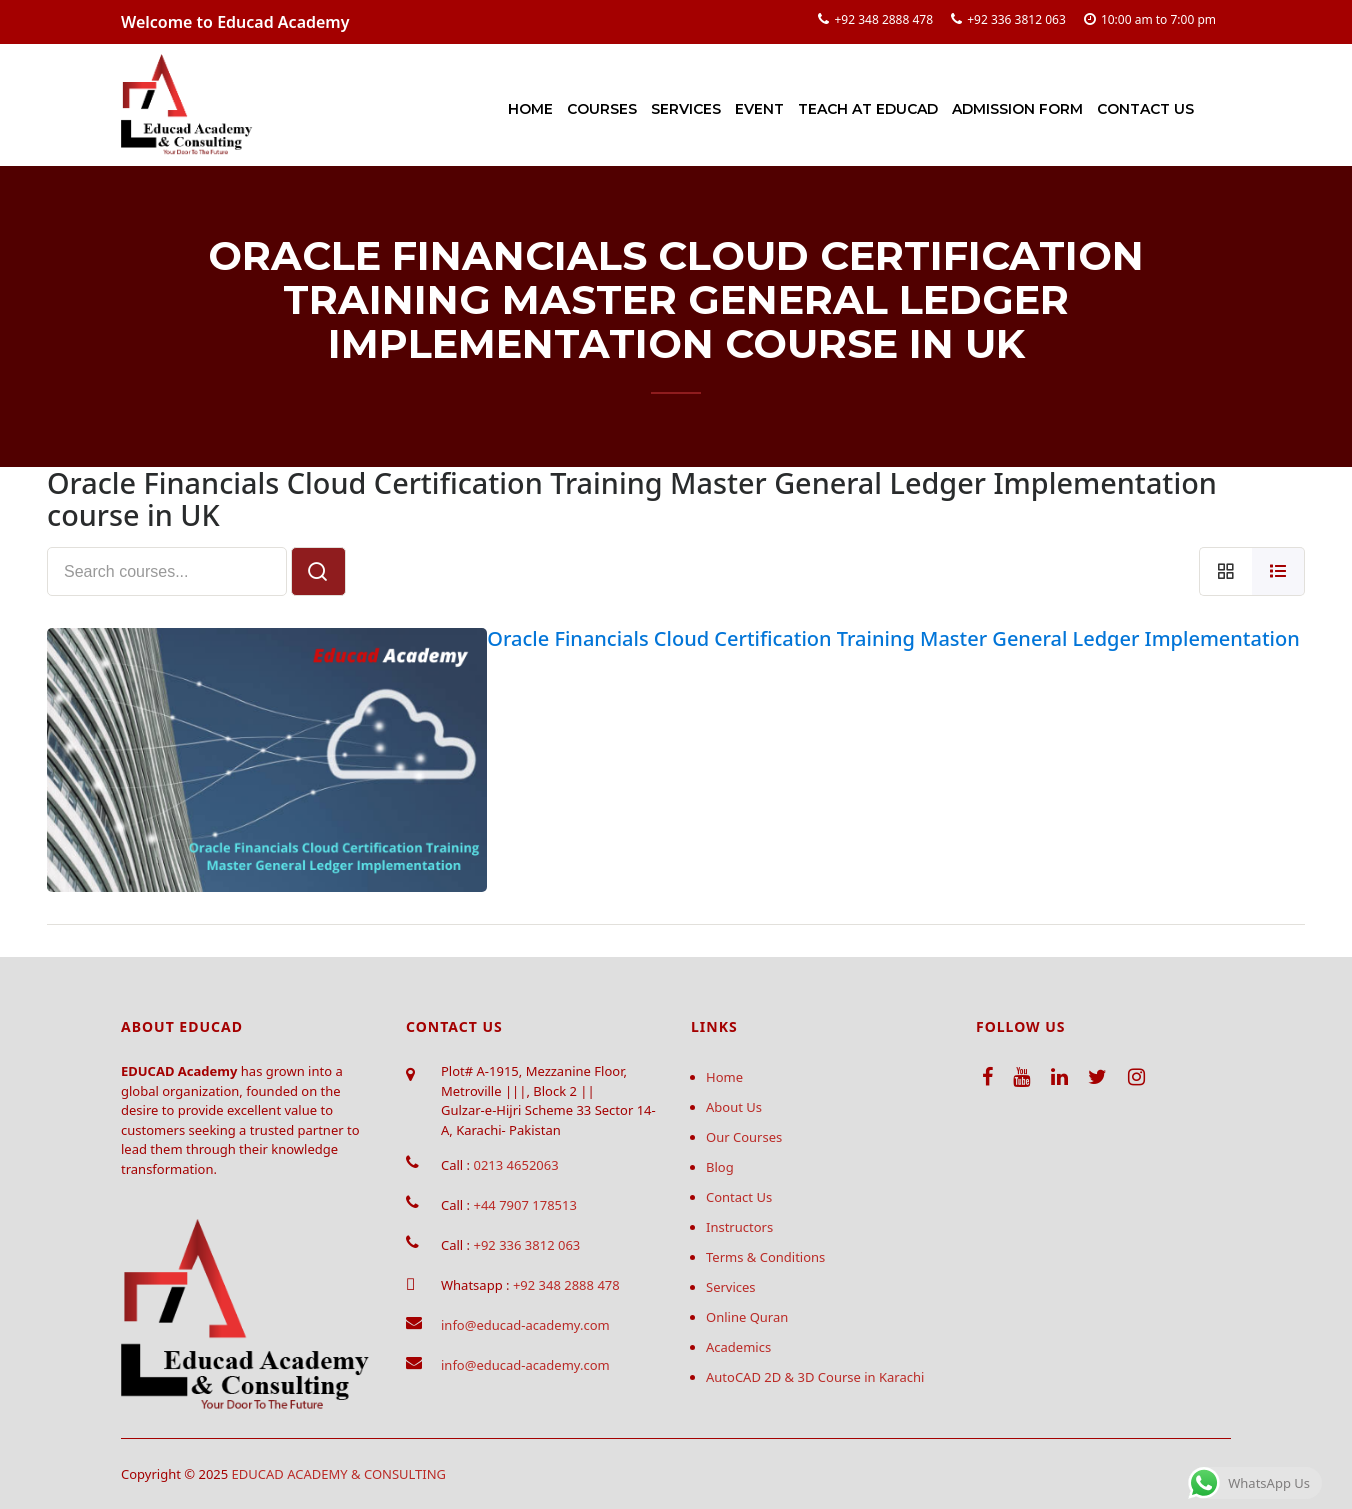 Image resolution: width=1352 pixels, height=1509 pixels. What do you see at coordinates (1016, 19) in the screenshot?
I see `+92 336 3812 063` at bounding box center [1016, 19].